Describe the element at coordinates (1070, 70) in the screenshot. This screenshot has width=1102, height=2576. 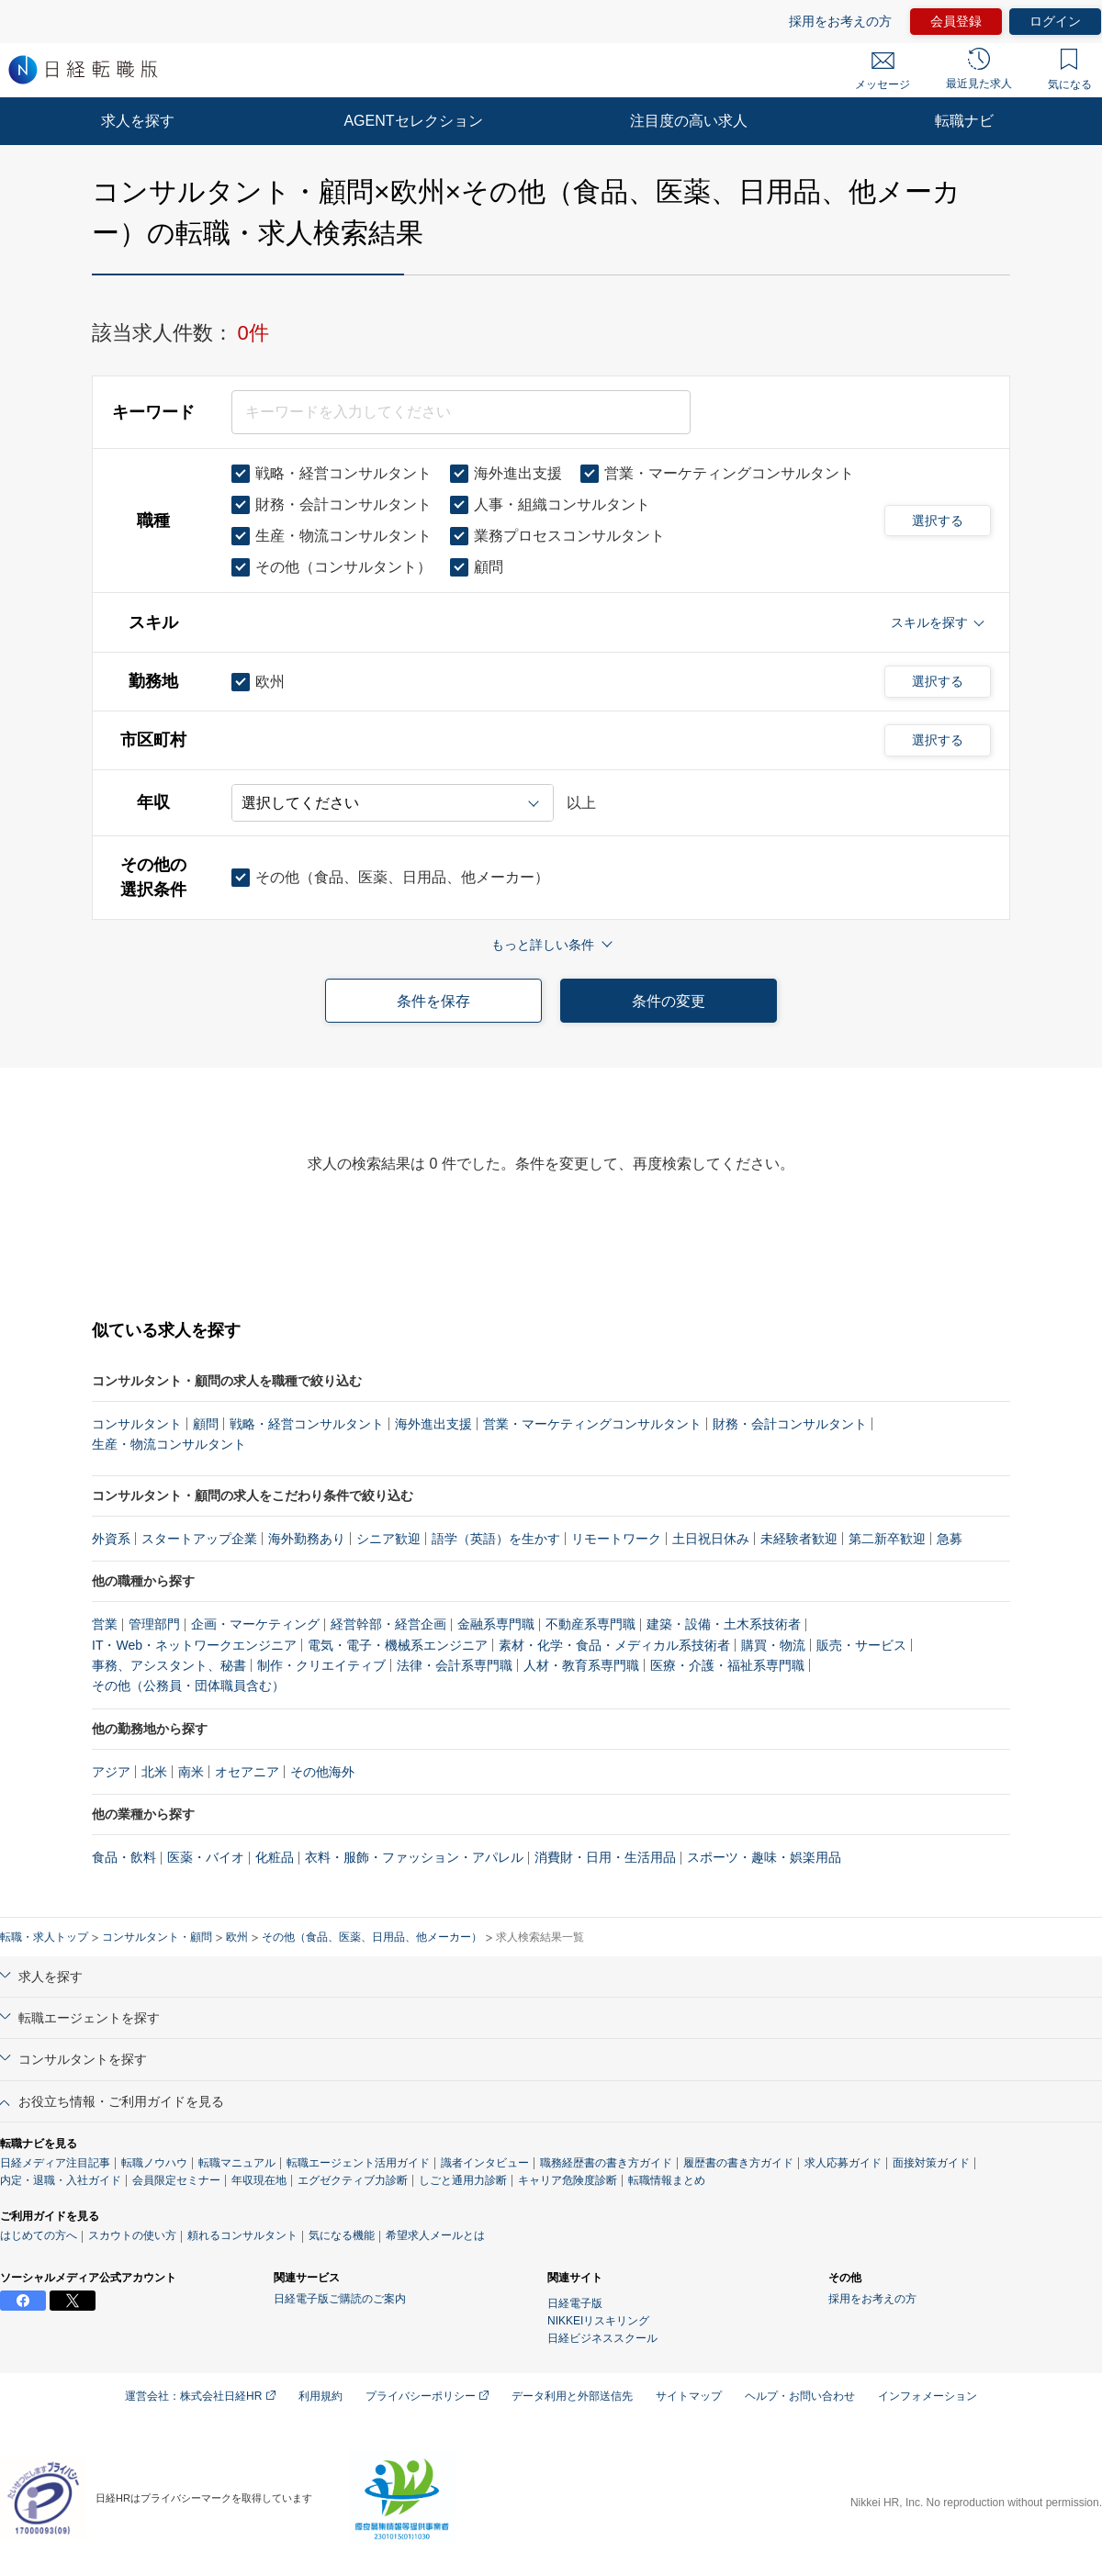
I see `気になる` at that location.